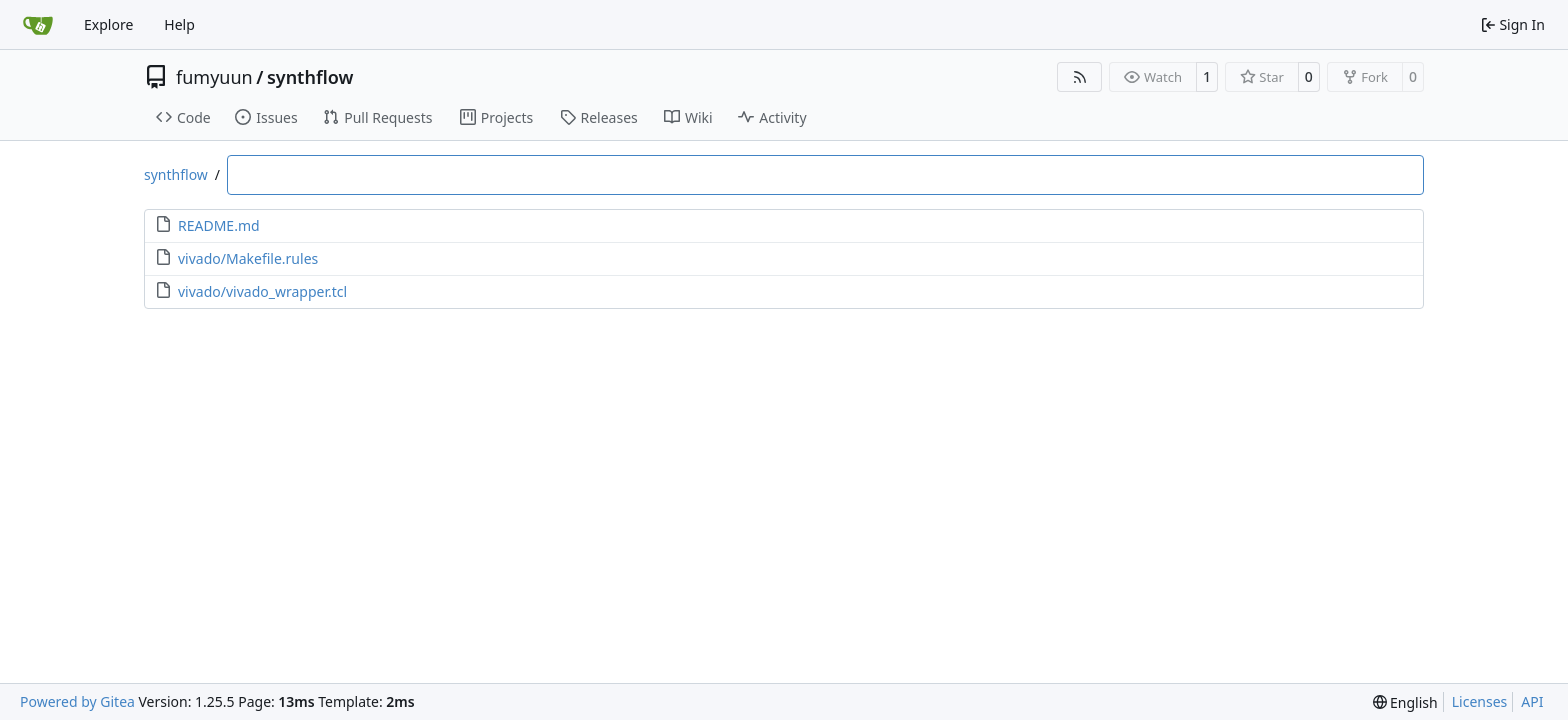 This screenshot has height=720, width=1568. Describe the element at coordinates (108, 24) in the screenshot. I see `Explore` at that location.